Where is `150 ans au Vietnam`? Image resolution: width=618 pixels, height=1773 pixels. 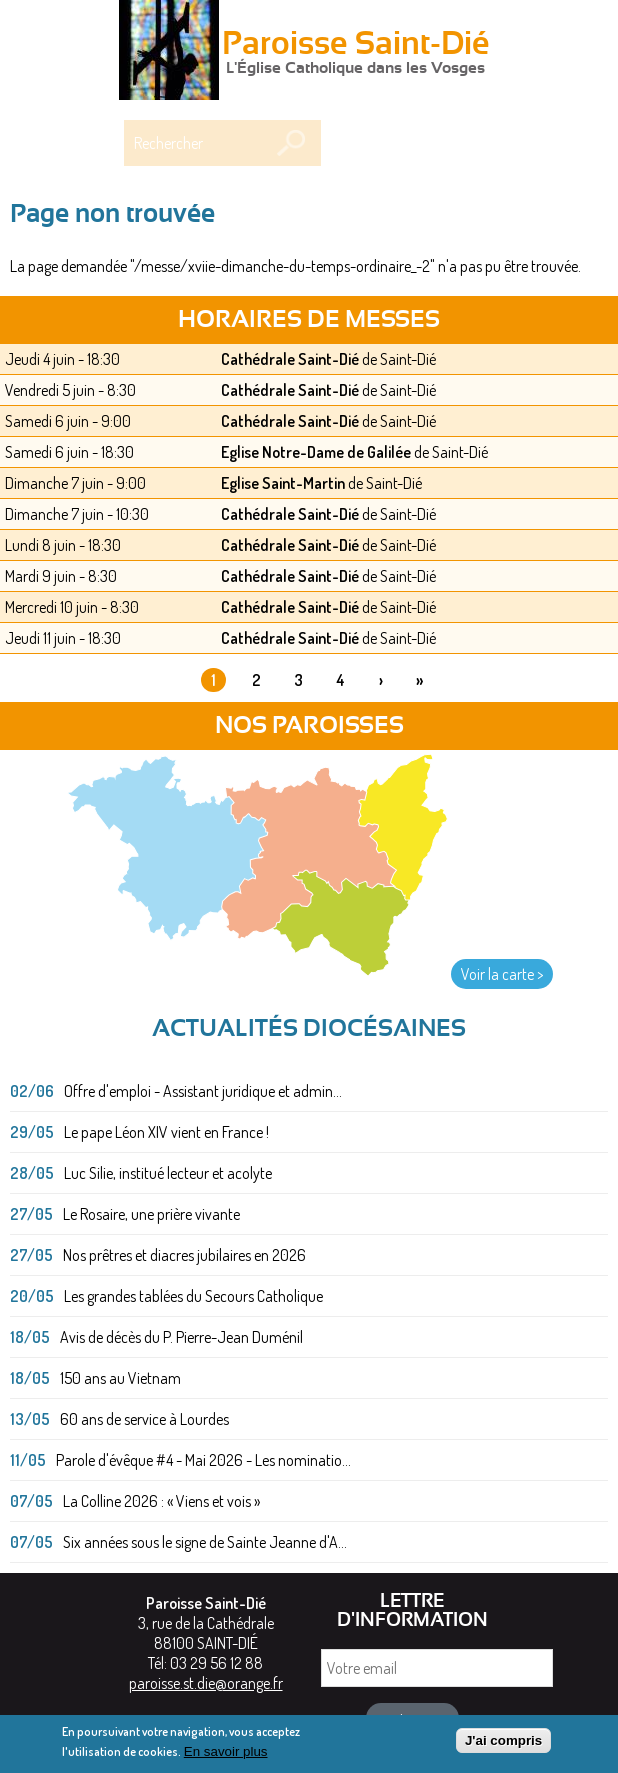
150 ans au Vietnam is located at coordinates (120, 1378).